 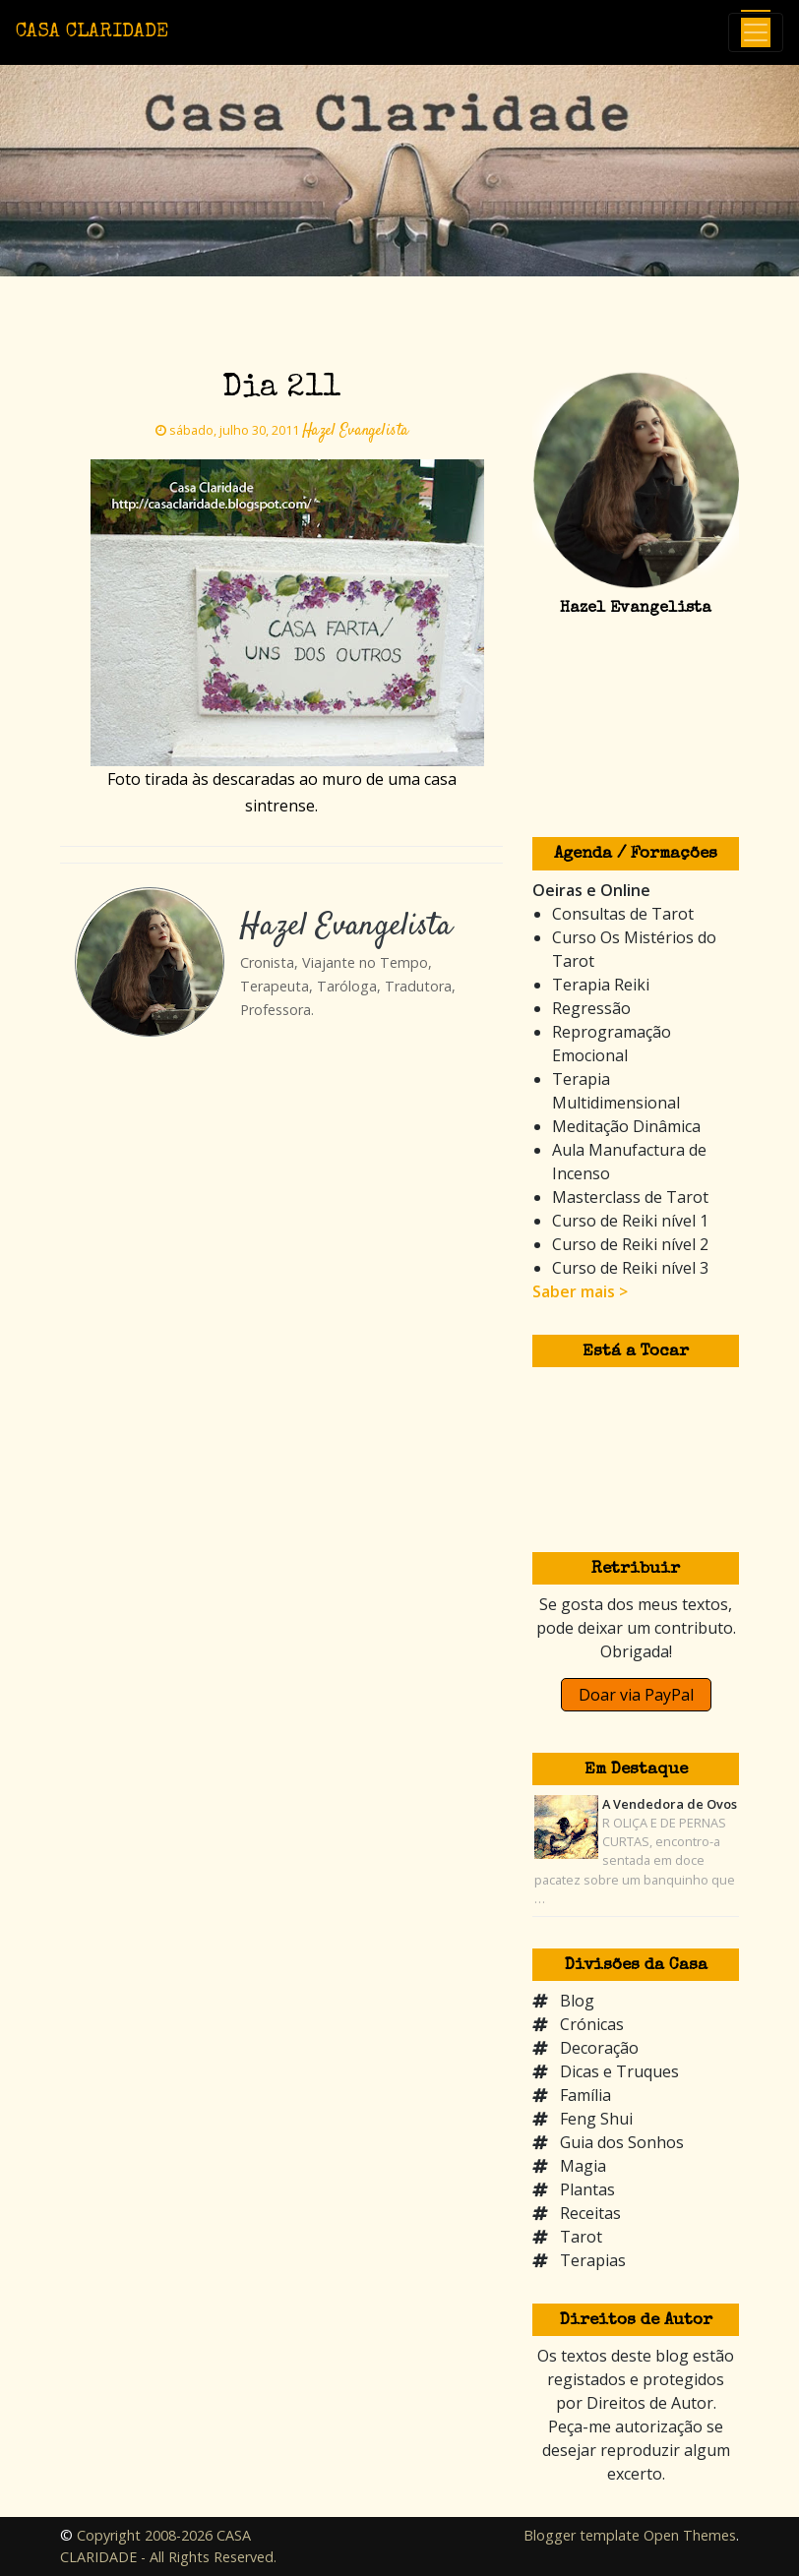 I want to click on [Toggle navigation], so click(x=755, y=32).